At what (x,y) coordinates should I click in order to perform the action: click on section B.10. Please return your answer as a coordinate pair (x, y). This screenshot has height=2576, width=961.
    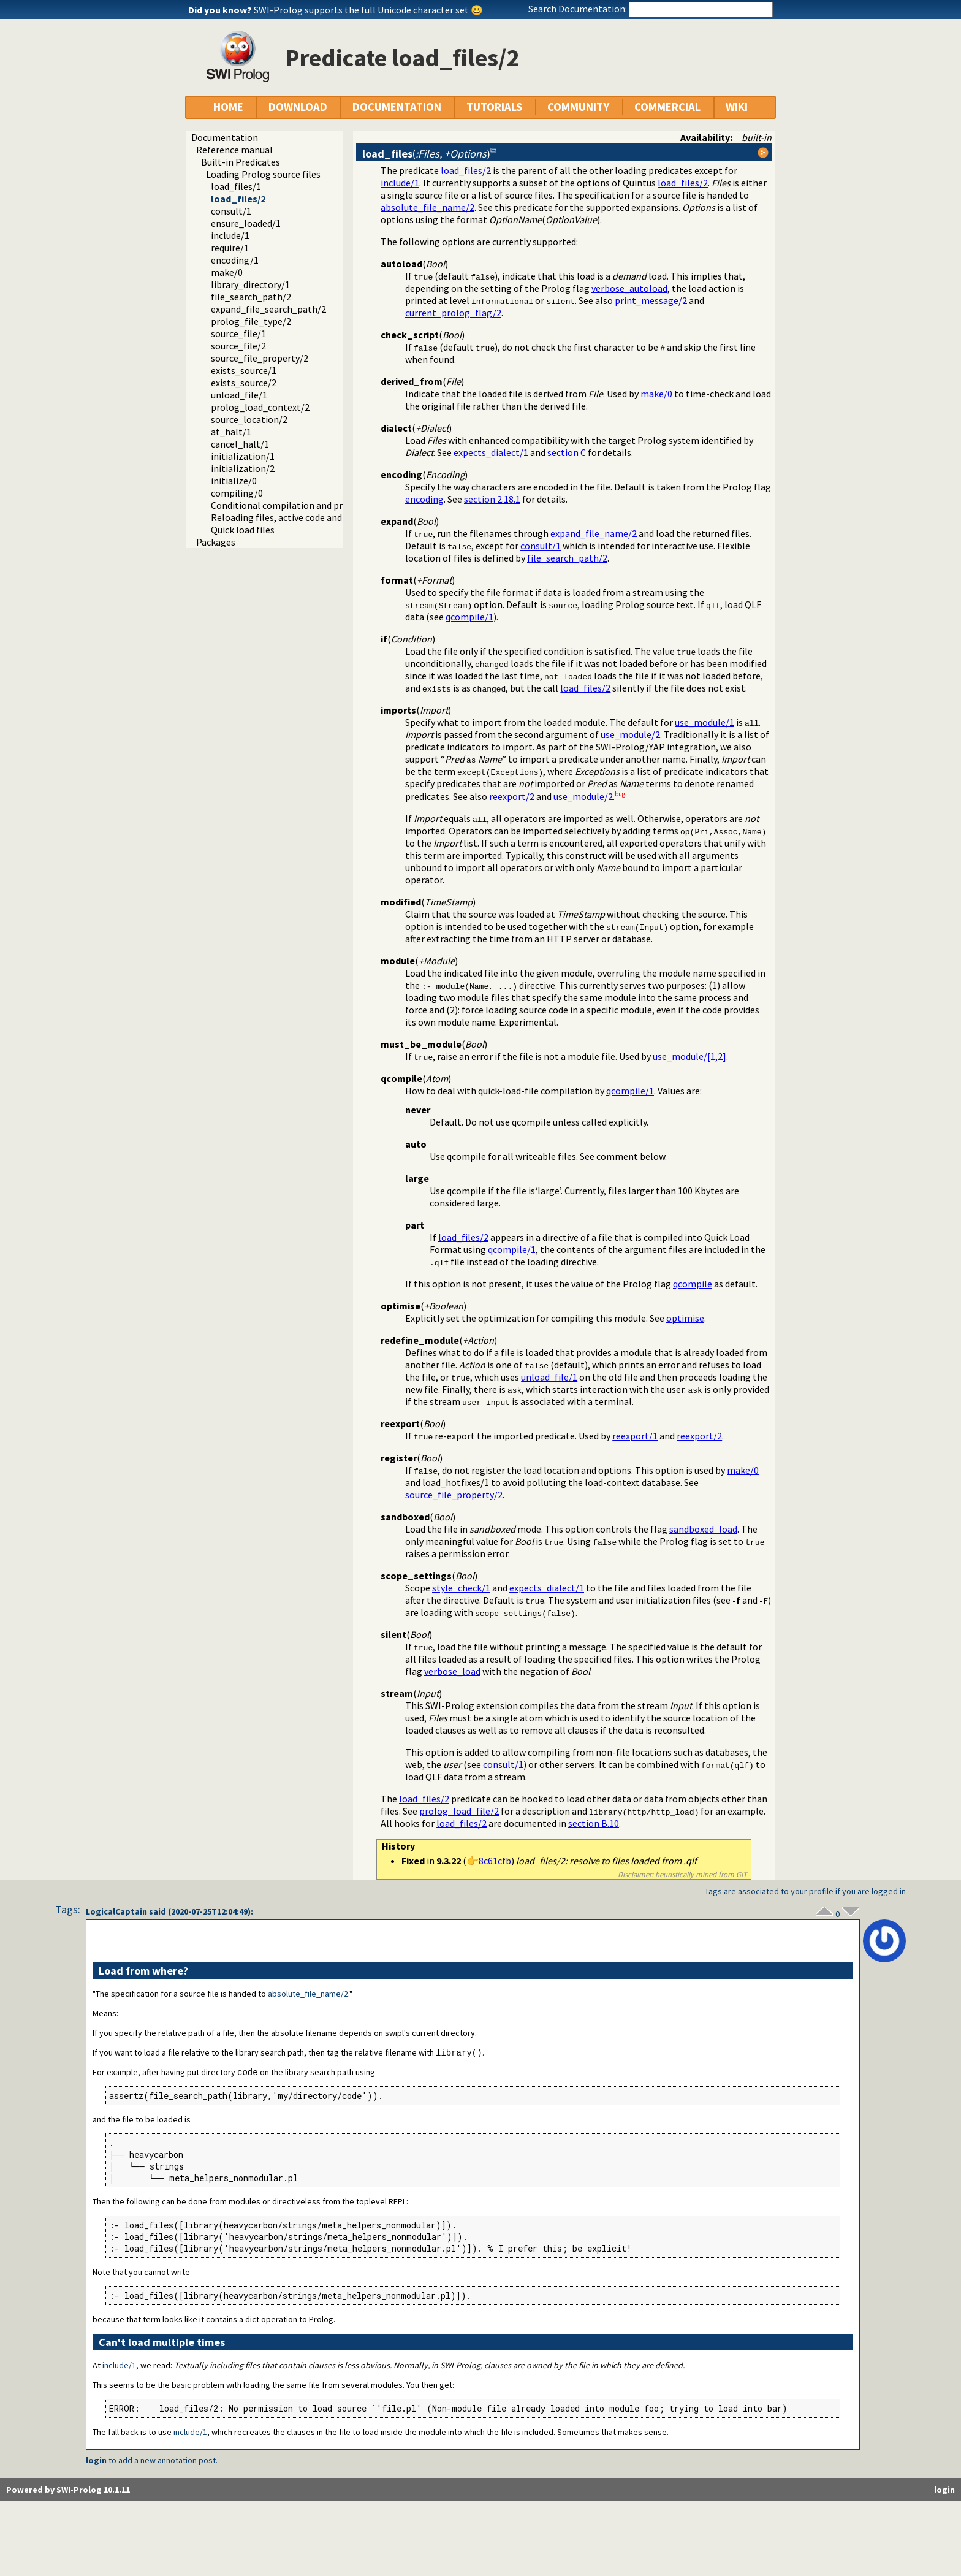
    Looking at the image, I should click on (593, 1823).